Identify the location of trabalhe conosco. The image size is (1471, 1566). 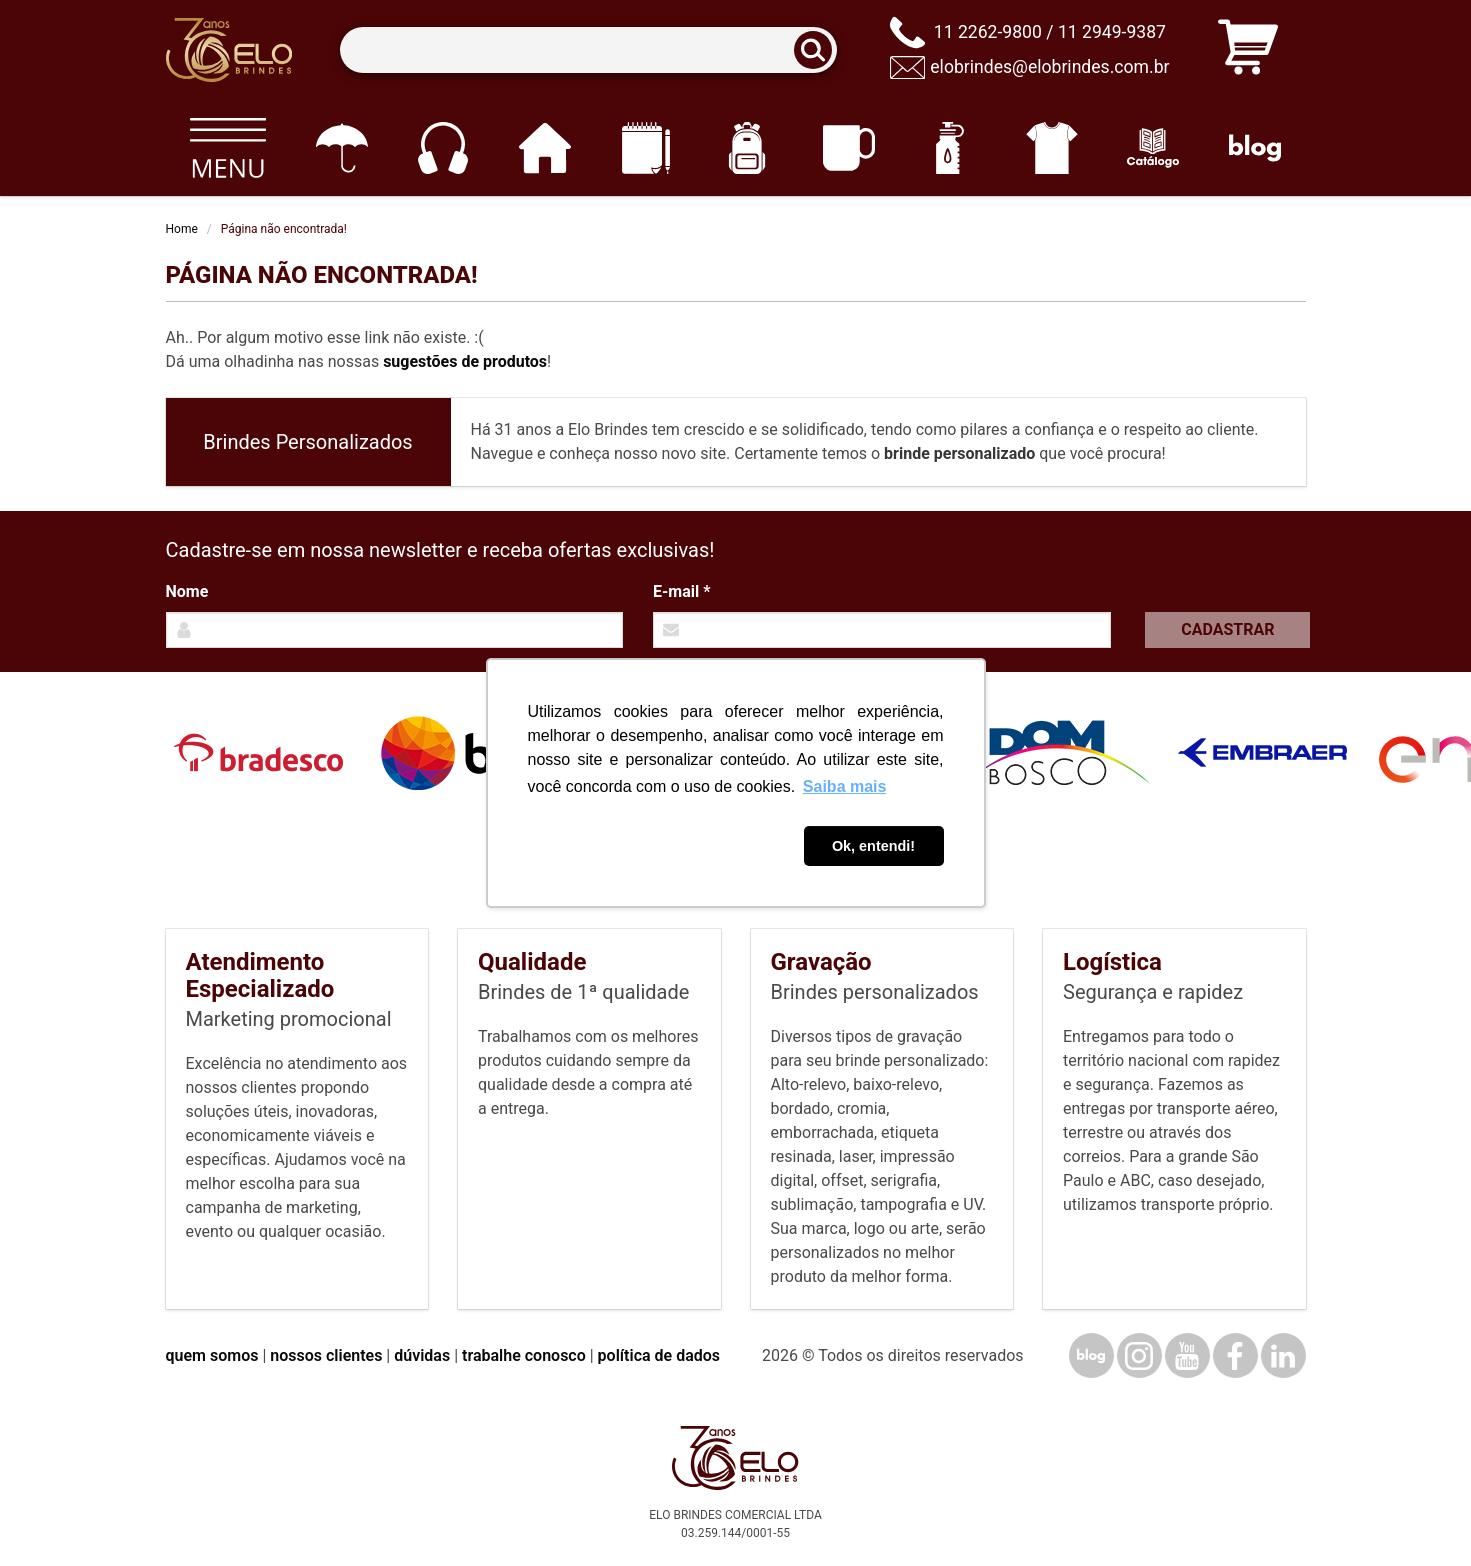
(524, 1355).